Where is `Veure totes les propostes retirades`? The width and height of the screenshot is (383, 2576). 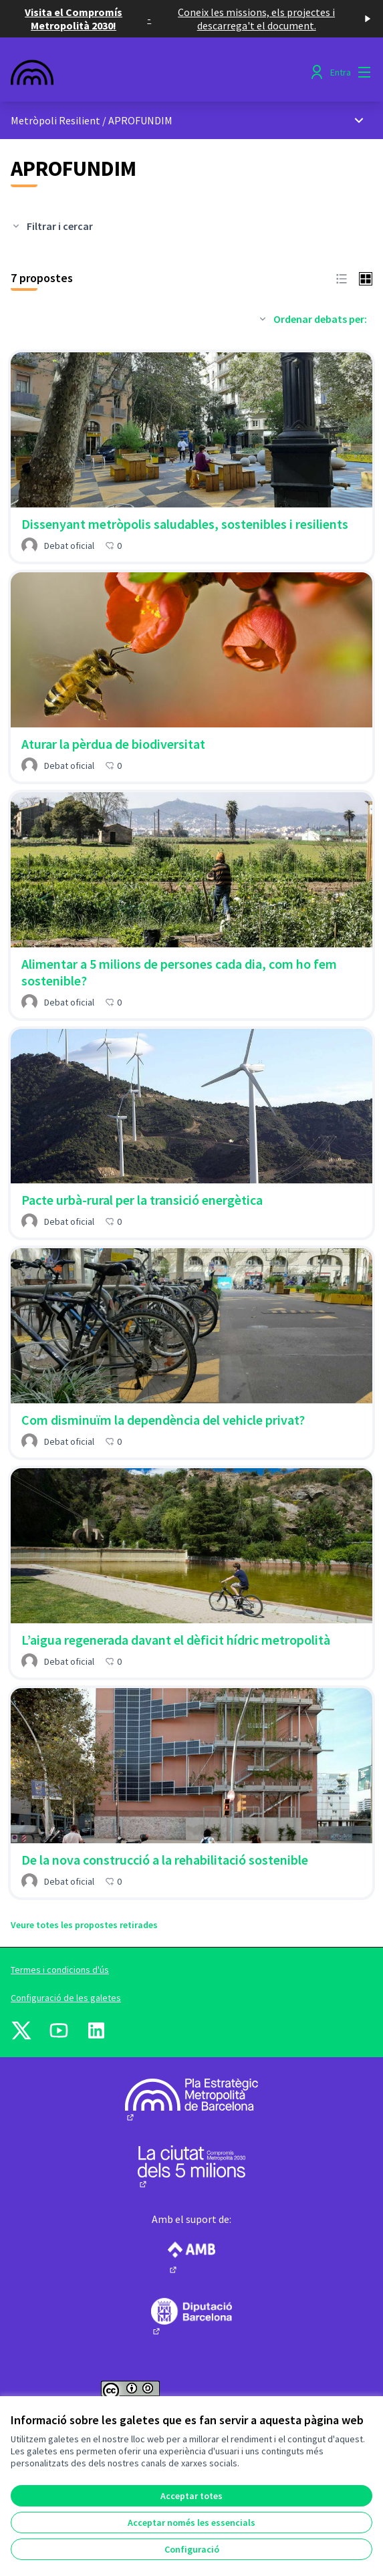
Veure totes les propostes retirades is located at coordinates (84, 1925).